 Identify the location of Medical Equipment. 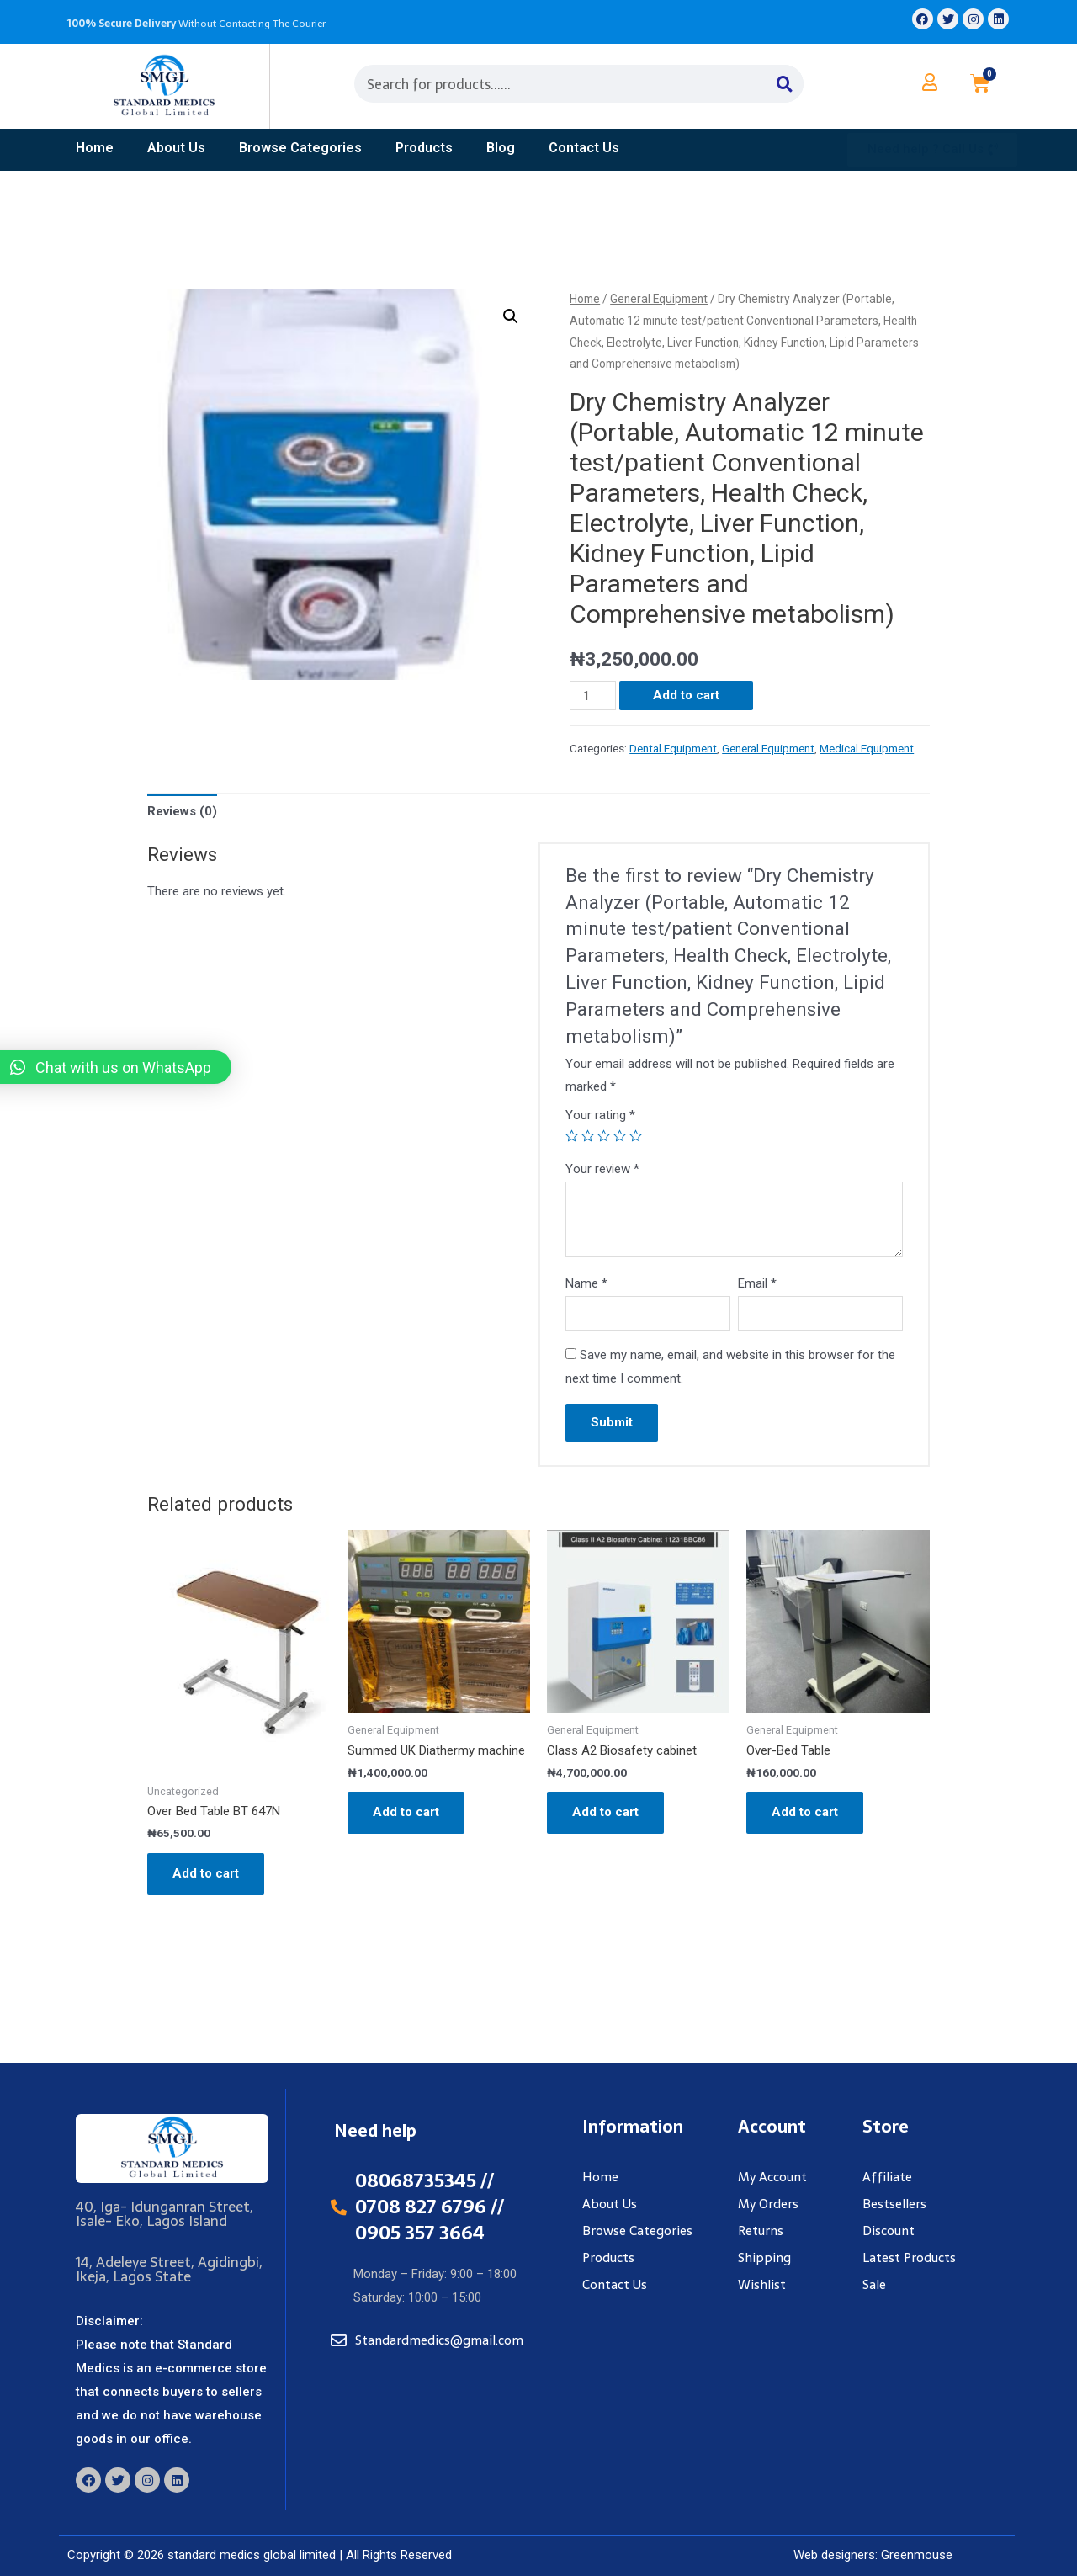
(867, 748).